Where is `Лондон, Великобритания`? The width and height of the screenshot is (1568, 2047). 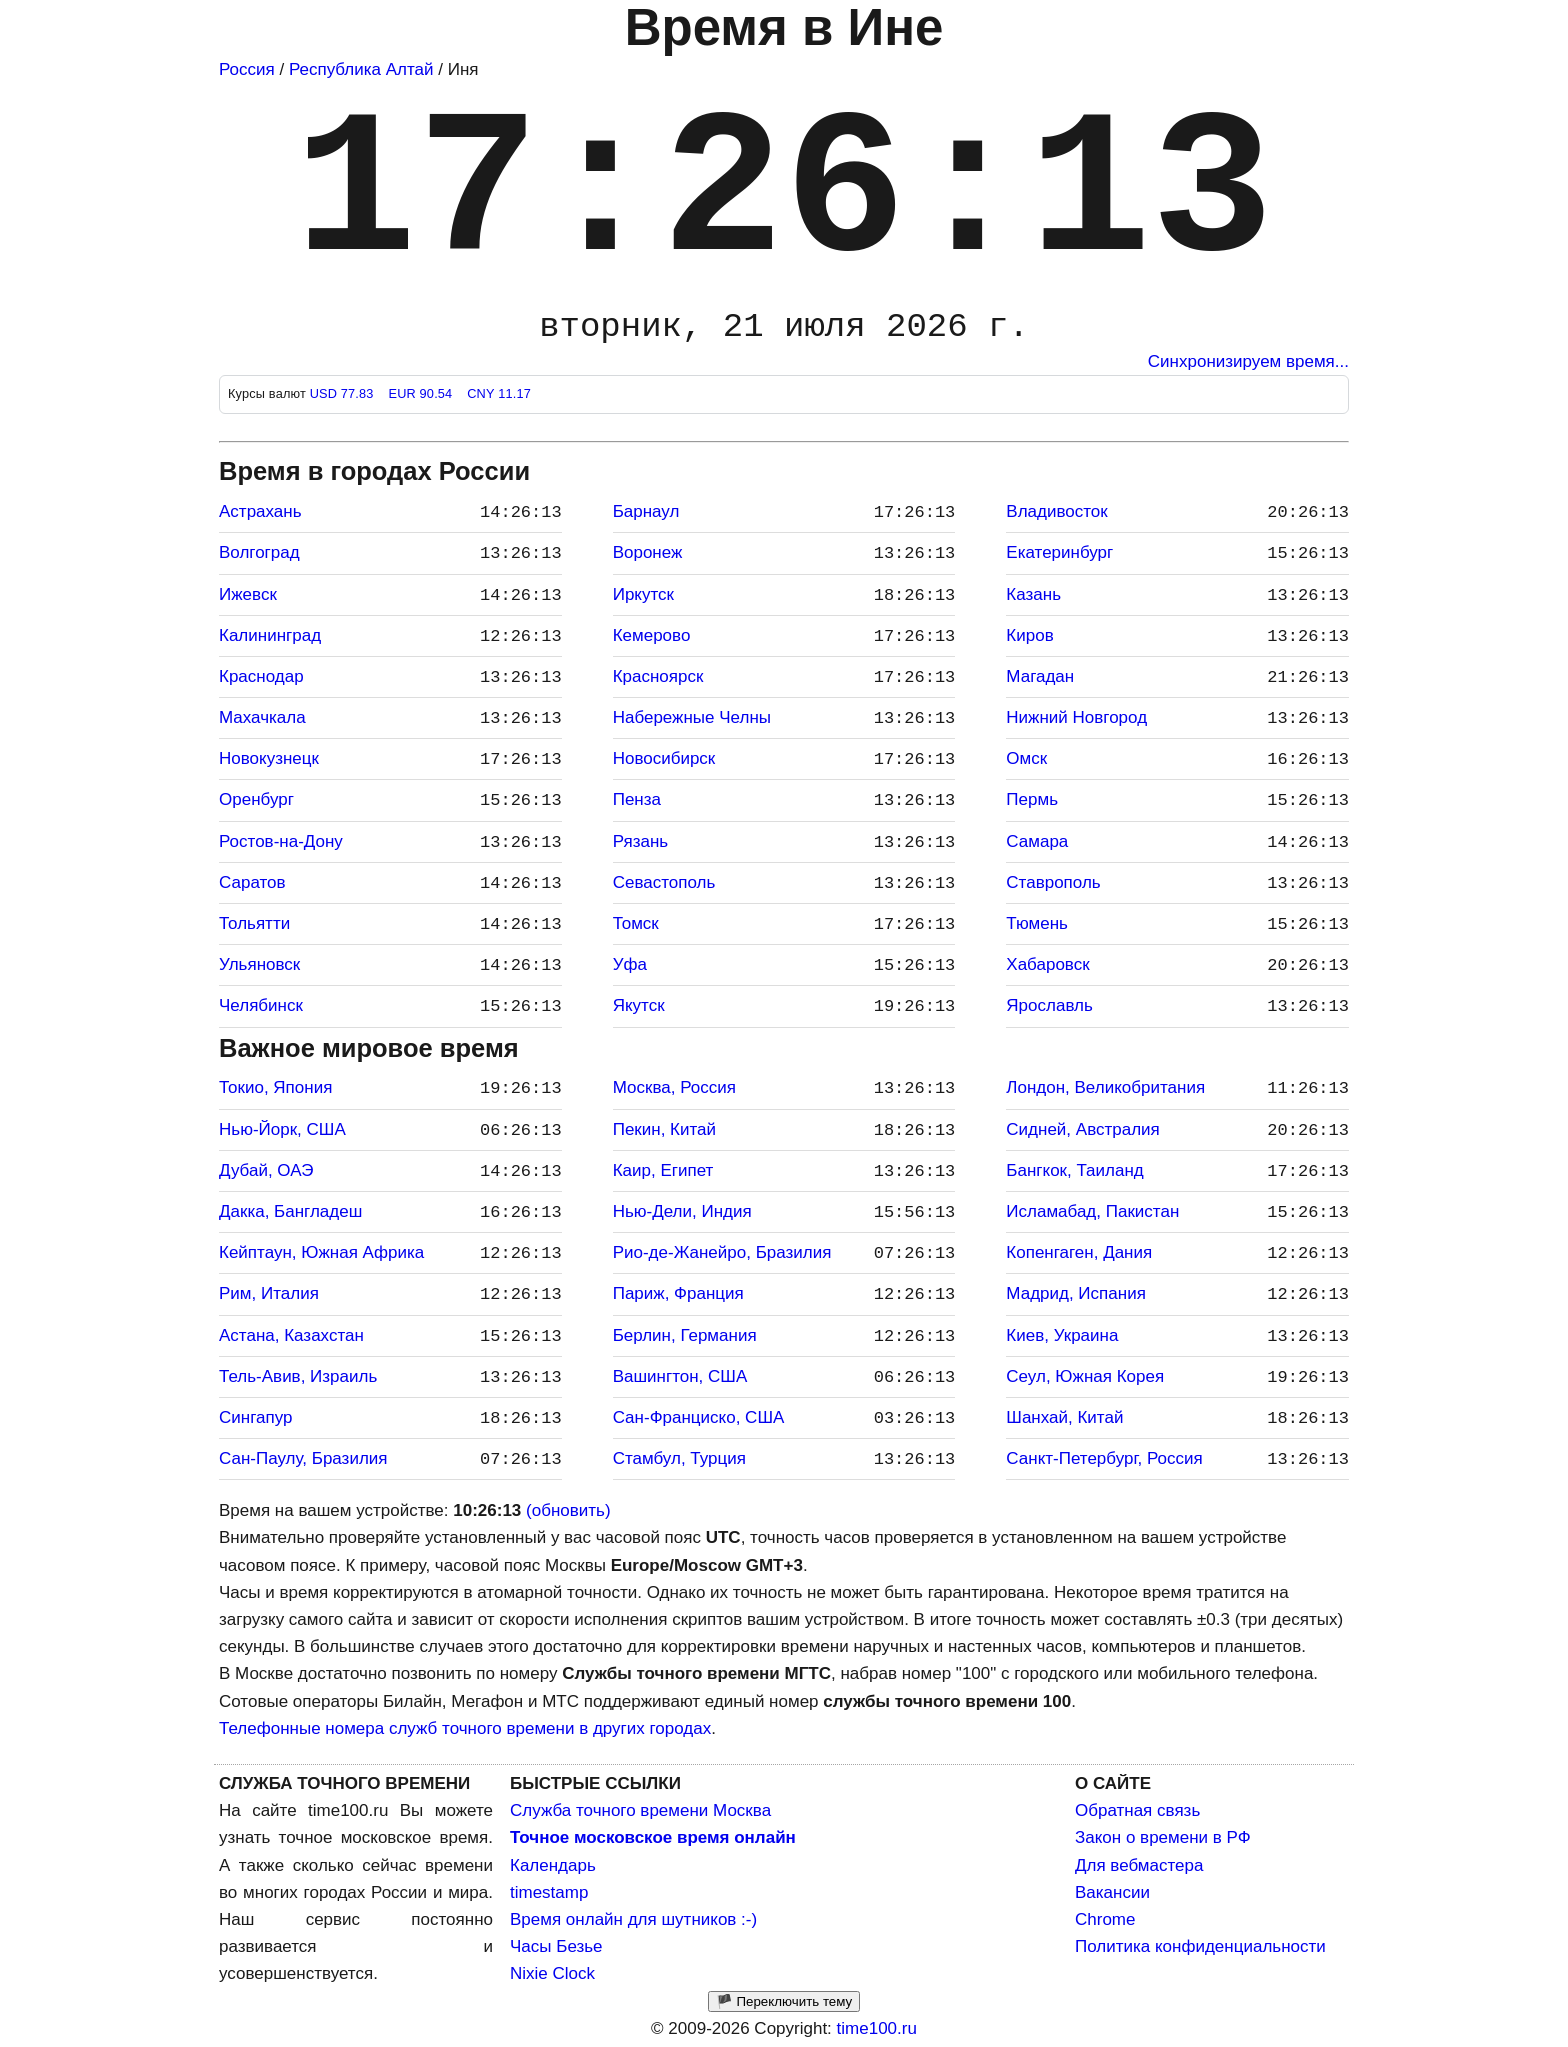
Лондон, Великобритания is located at coordinates (1105, 1087).